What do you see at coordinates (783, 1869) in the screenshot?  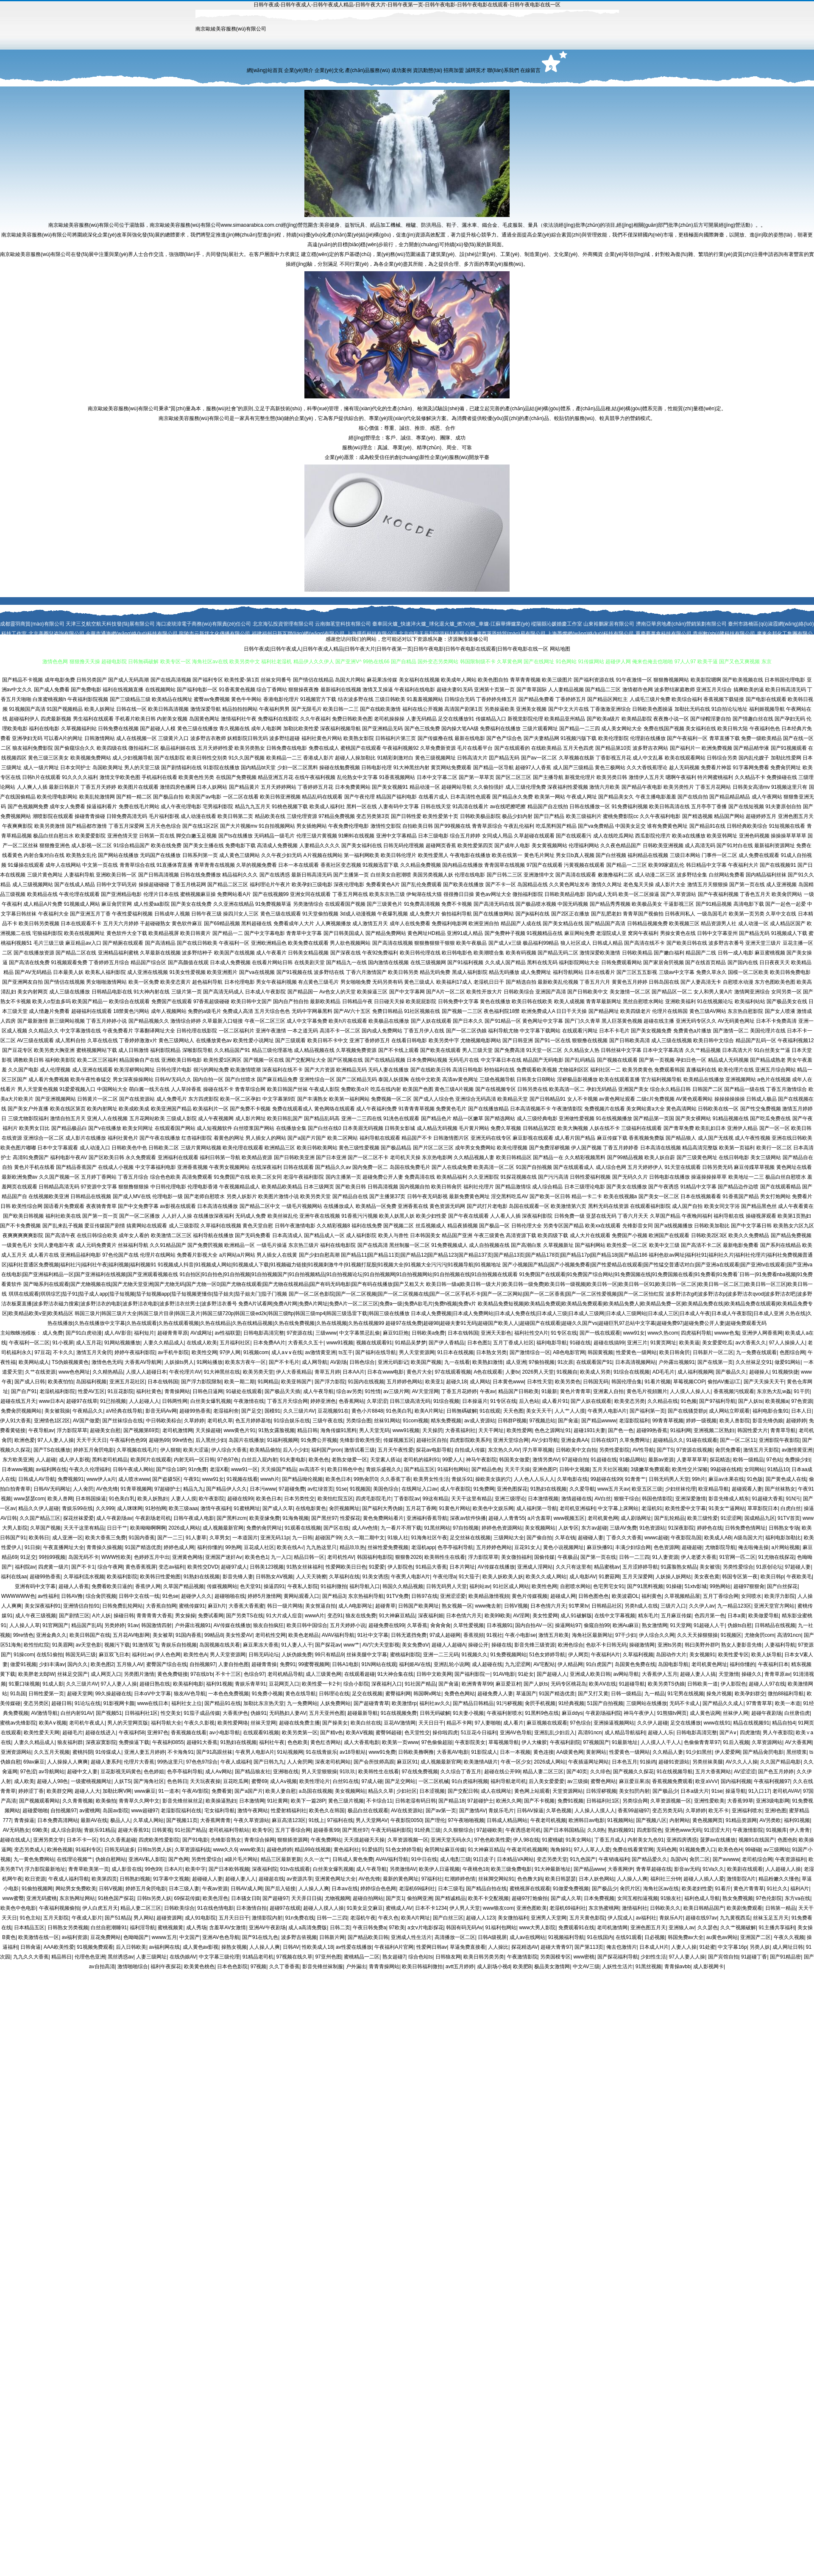 I see `人人超碰人人操` at bounding box center [783, 1869].